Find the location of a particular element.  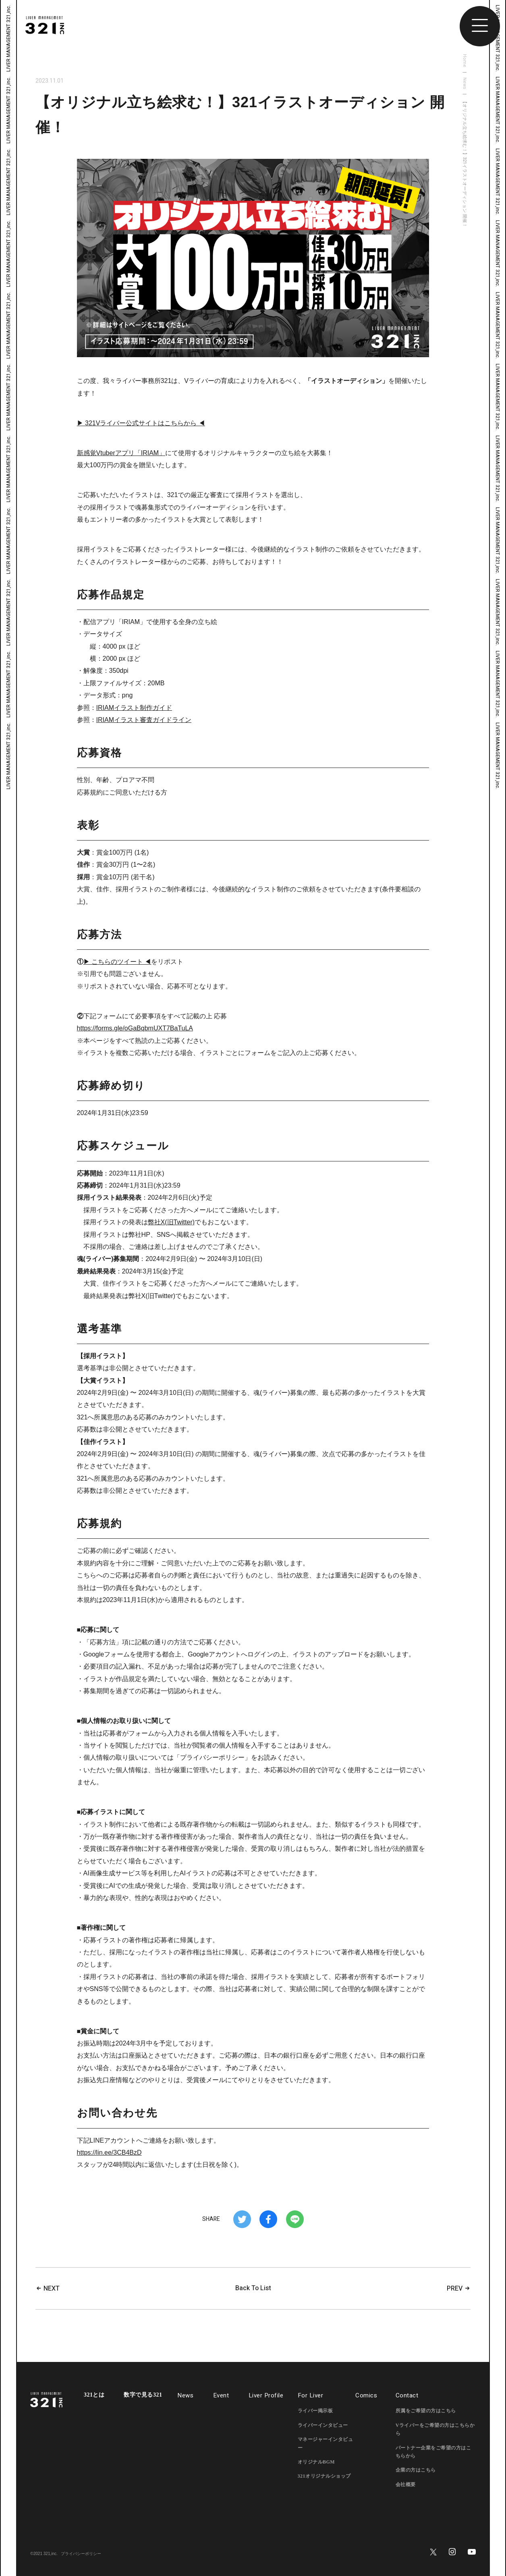

マネージャーインタビュー is located at coordinates (325, 2443).